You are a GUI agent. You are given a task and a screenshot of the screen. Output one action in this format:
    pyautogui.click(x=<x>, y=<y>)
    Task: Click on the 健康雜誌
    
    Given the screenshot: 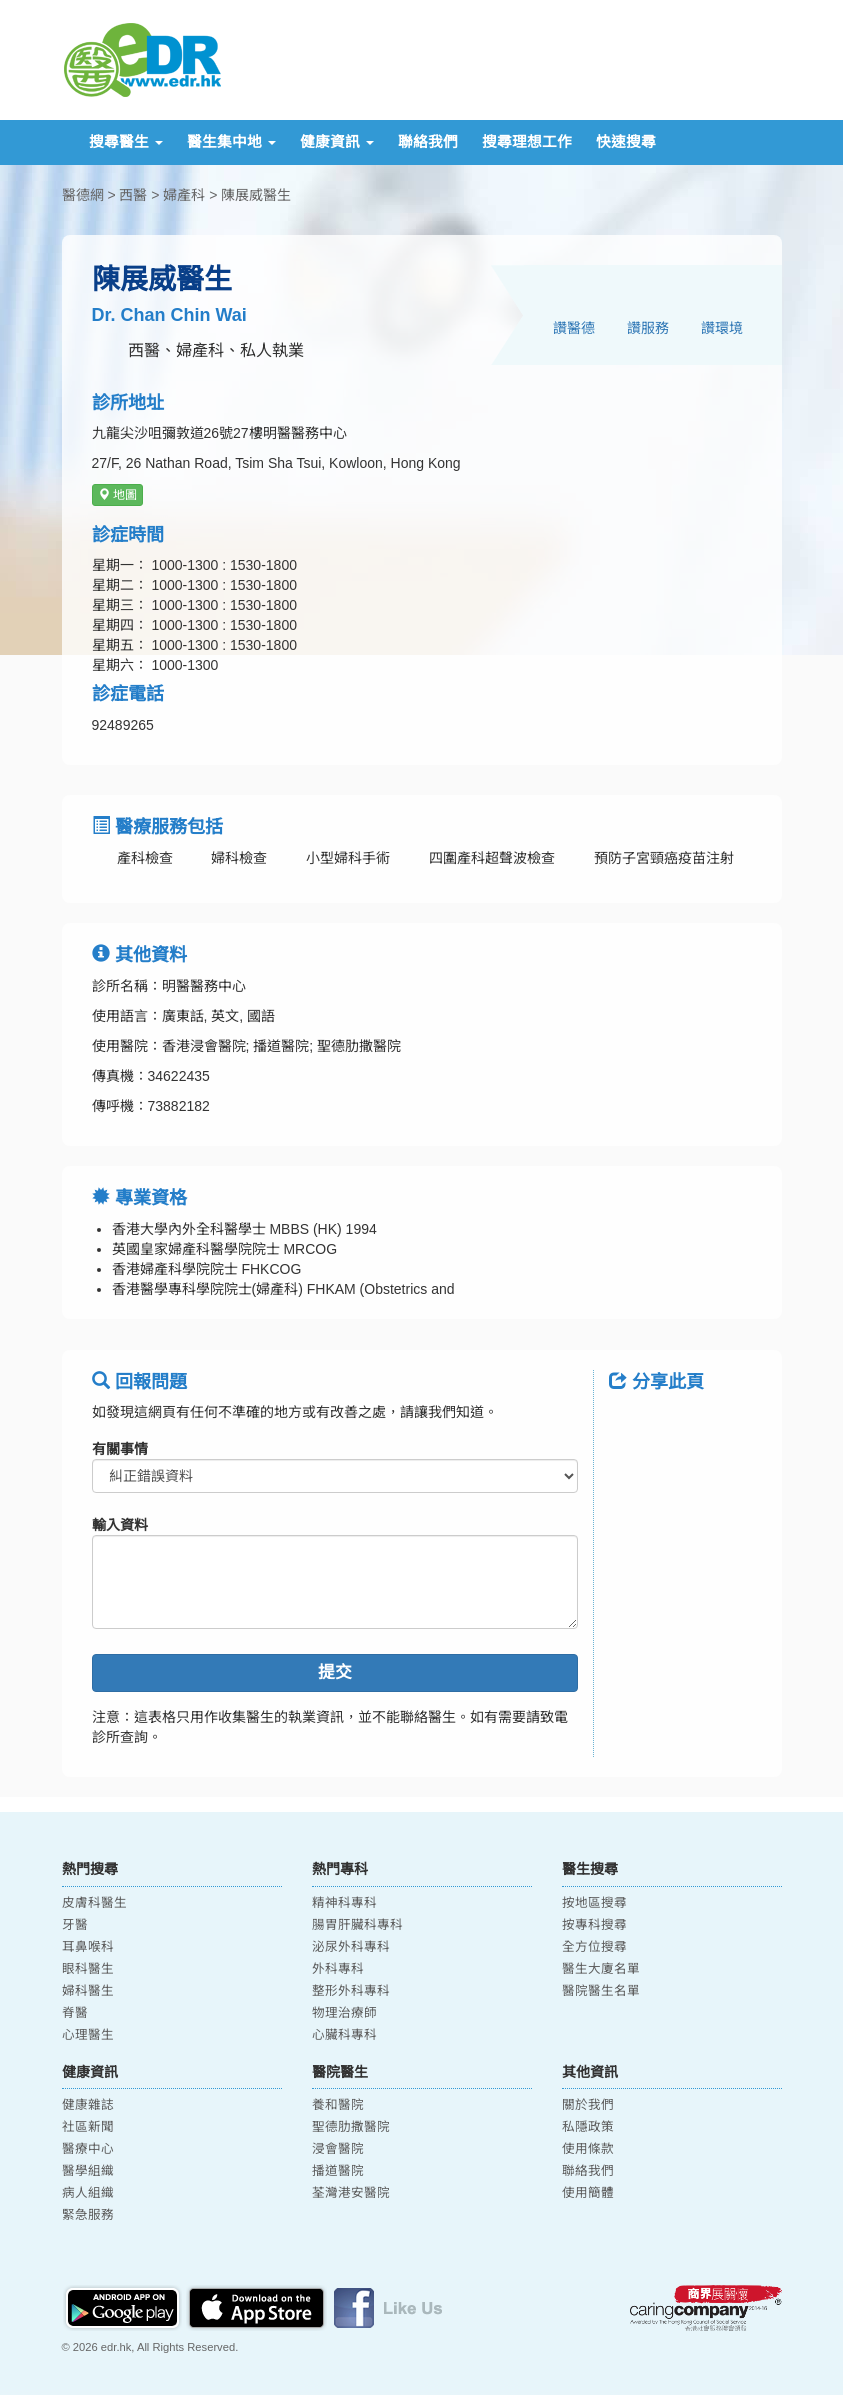 What is the action you would take?
    pyautogui.click(x=88, y=2105)
    